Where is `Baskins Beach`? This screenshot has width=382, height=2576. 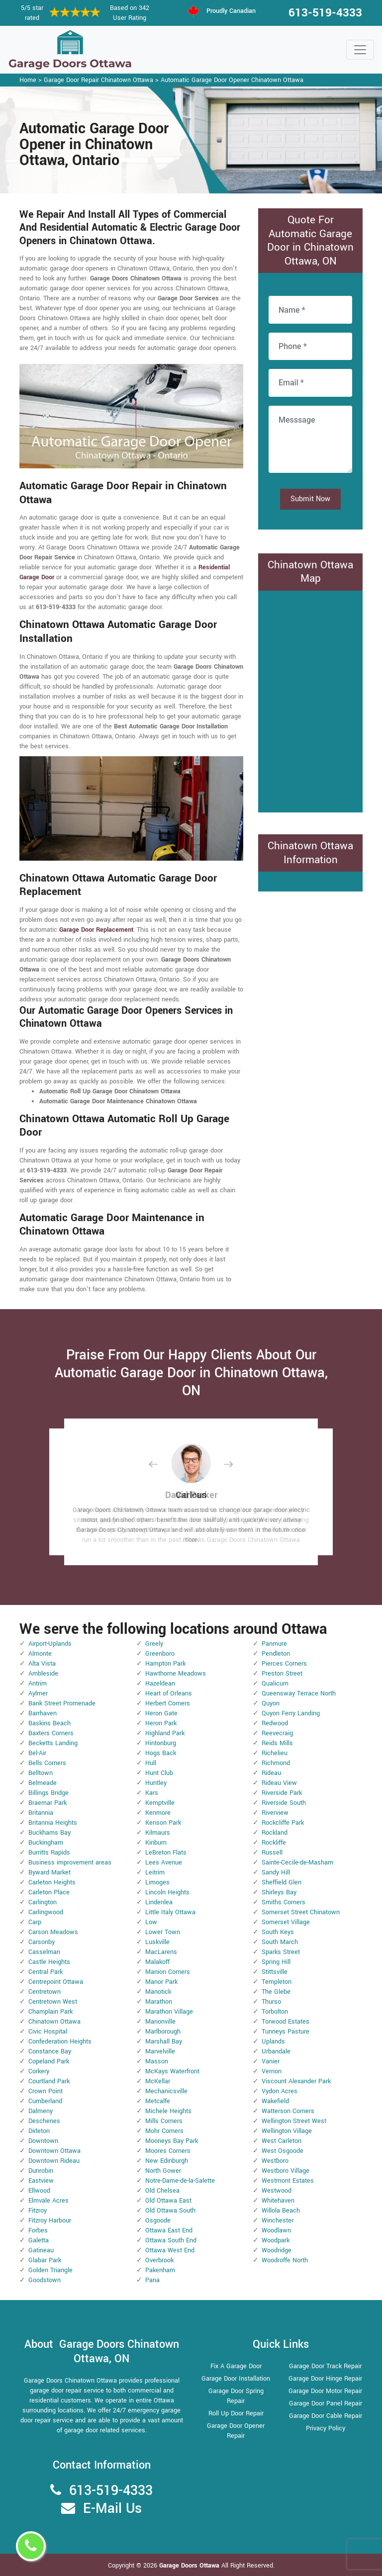
Baskins Beach is located at coordinates (49, 1723).